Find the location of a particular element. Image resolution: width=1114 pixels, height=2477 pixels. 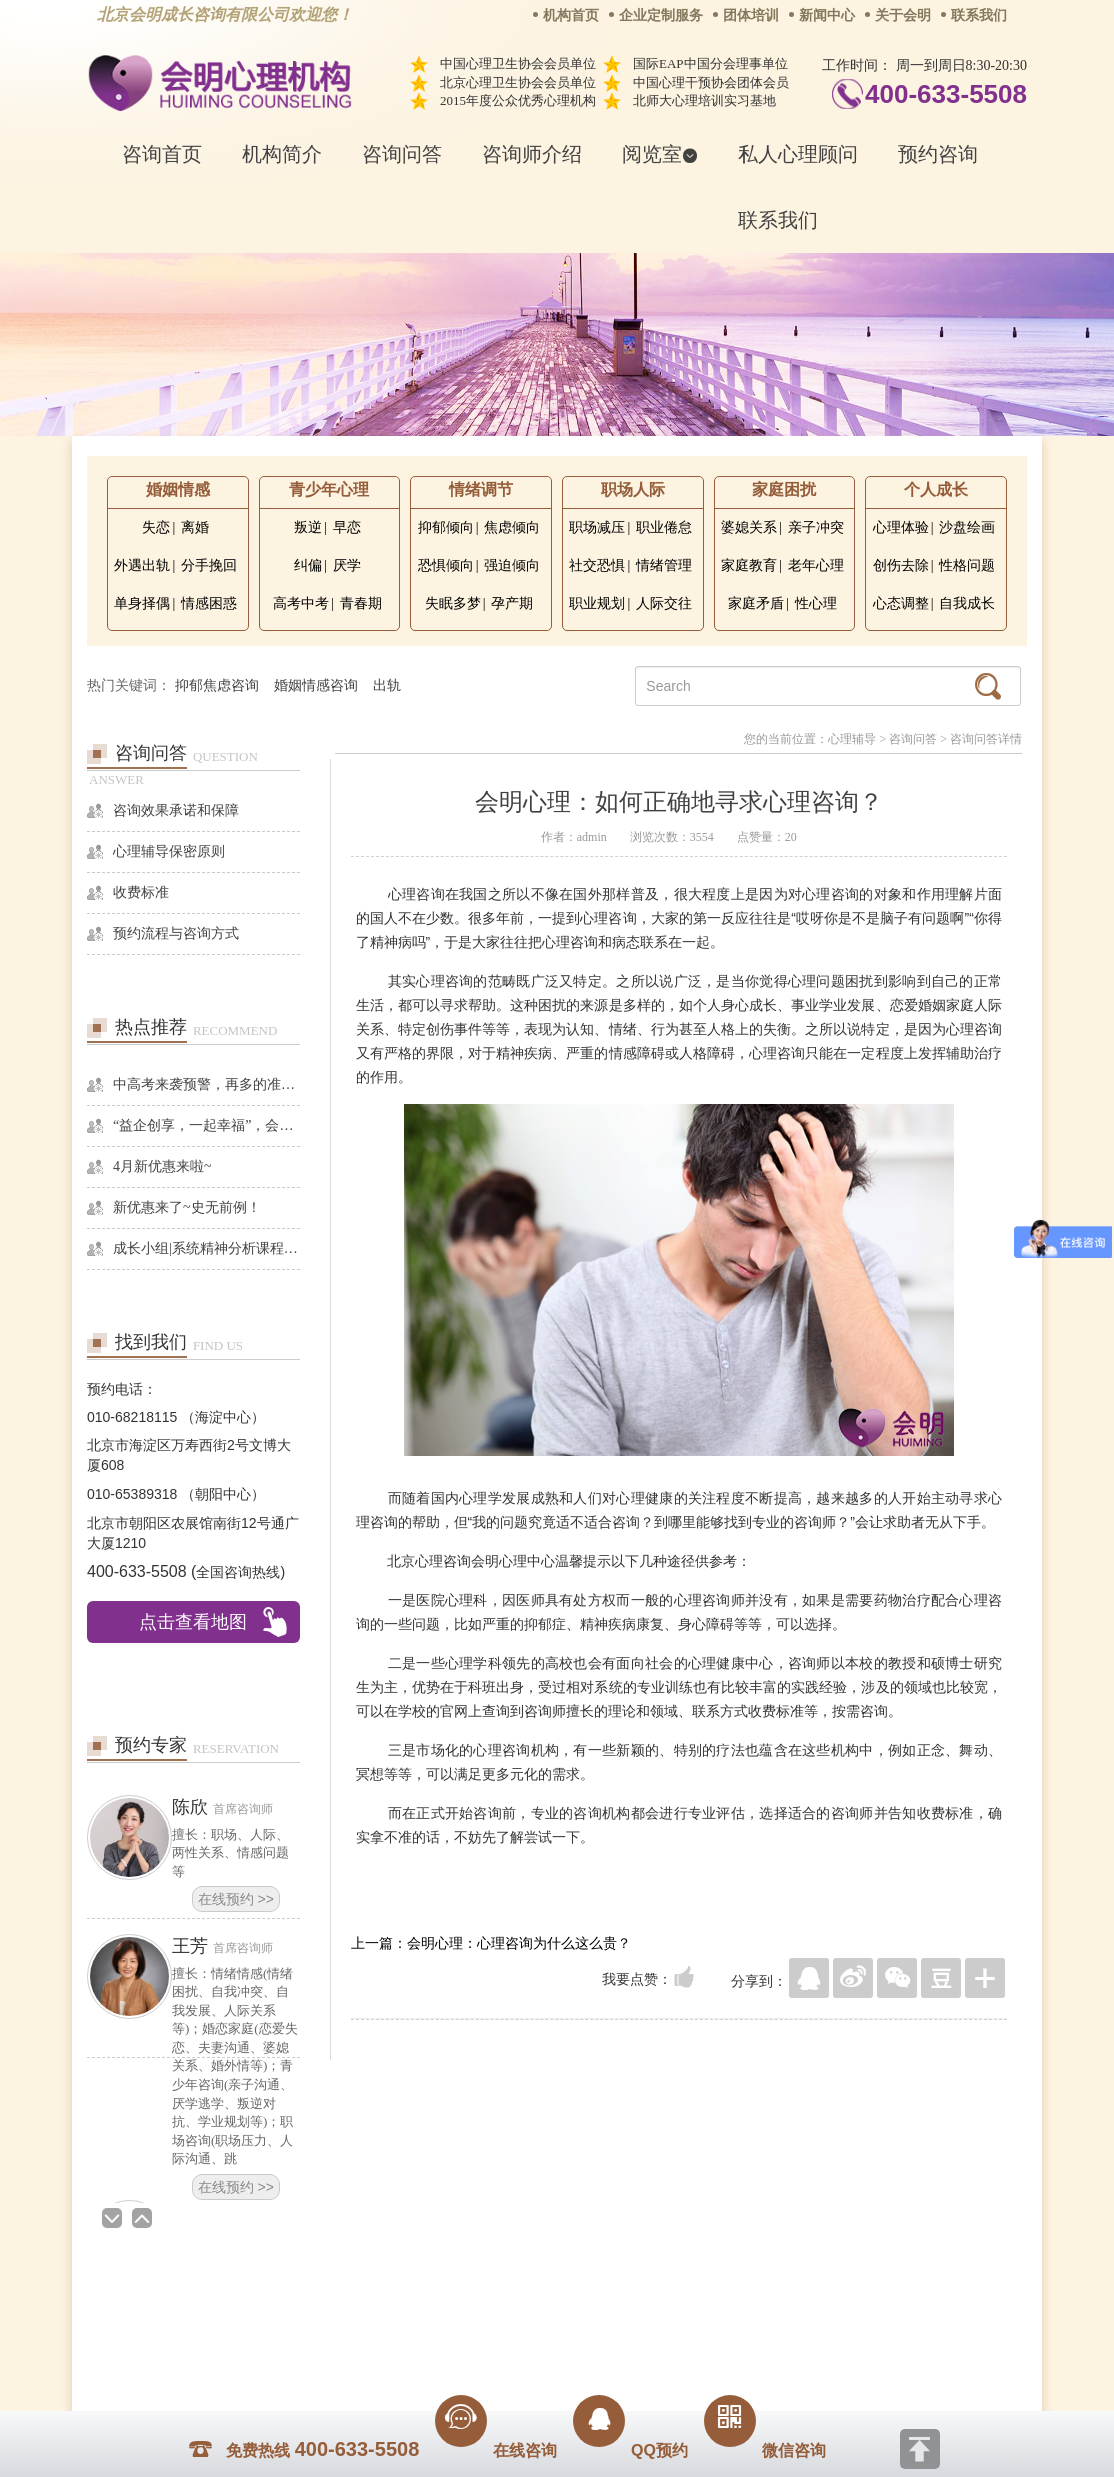

外遇出轨 is located at coordinates (142, 565).